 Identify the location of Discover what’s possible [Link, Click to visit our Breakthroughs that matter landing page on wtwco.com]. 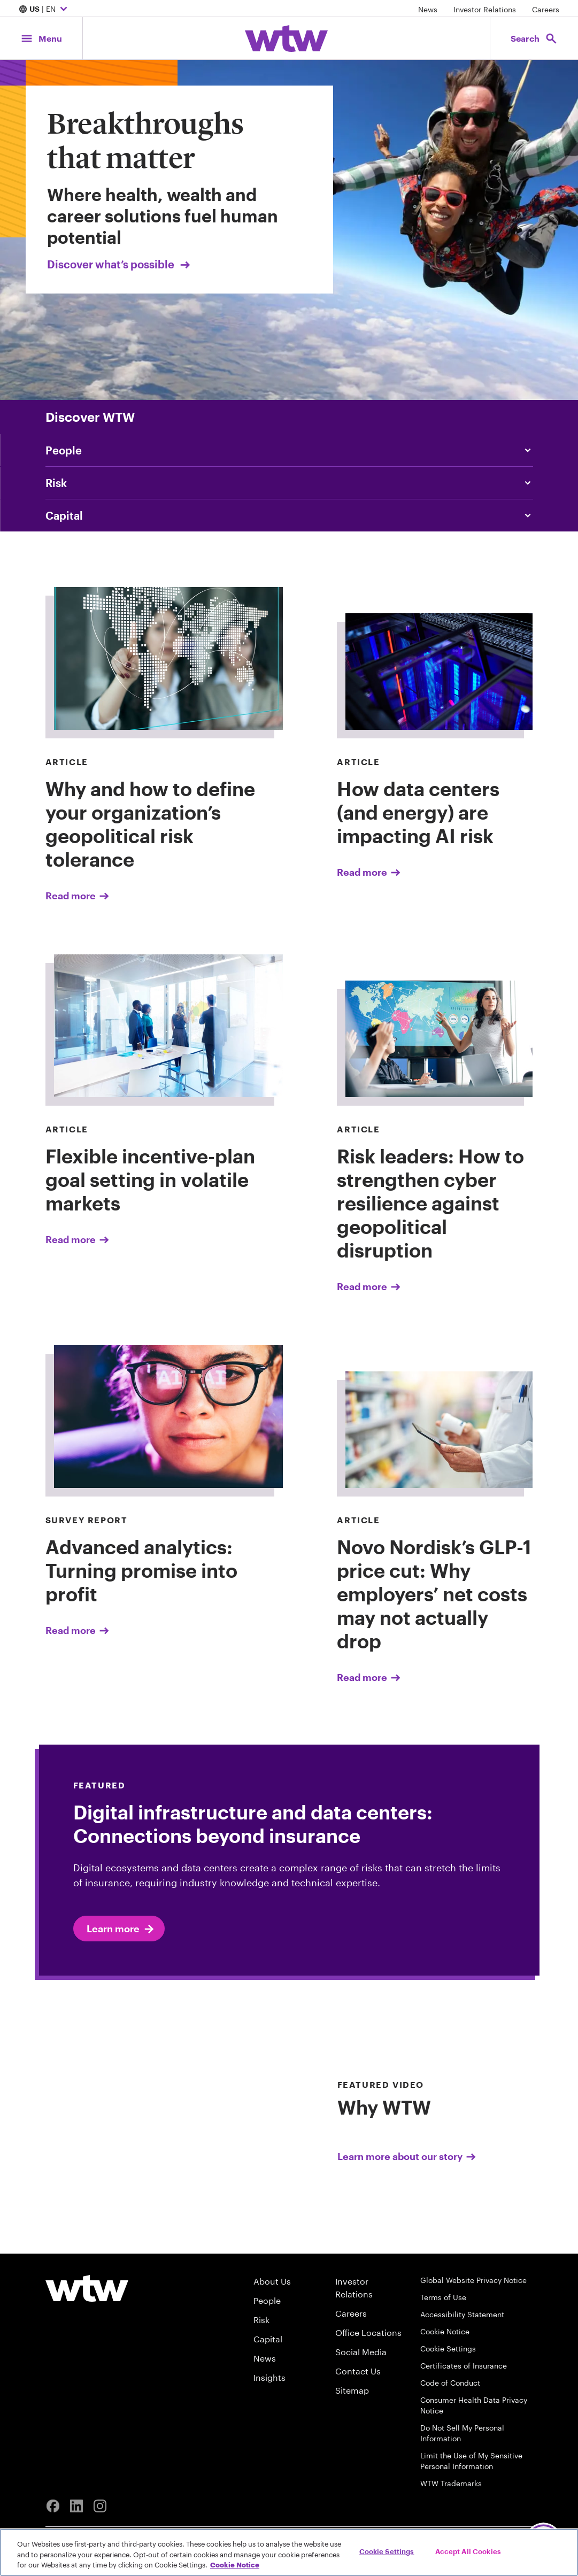
(119, 264).